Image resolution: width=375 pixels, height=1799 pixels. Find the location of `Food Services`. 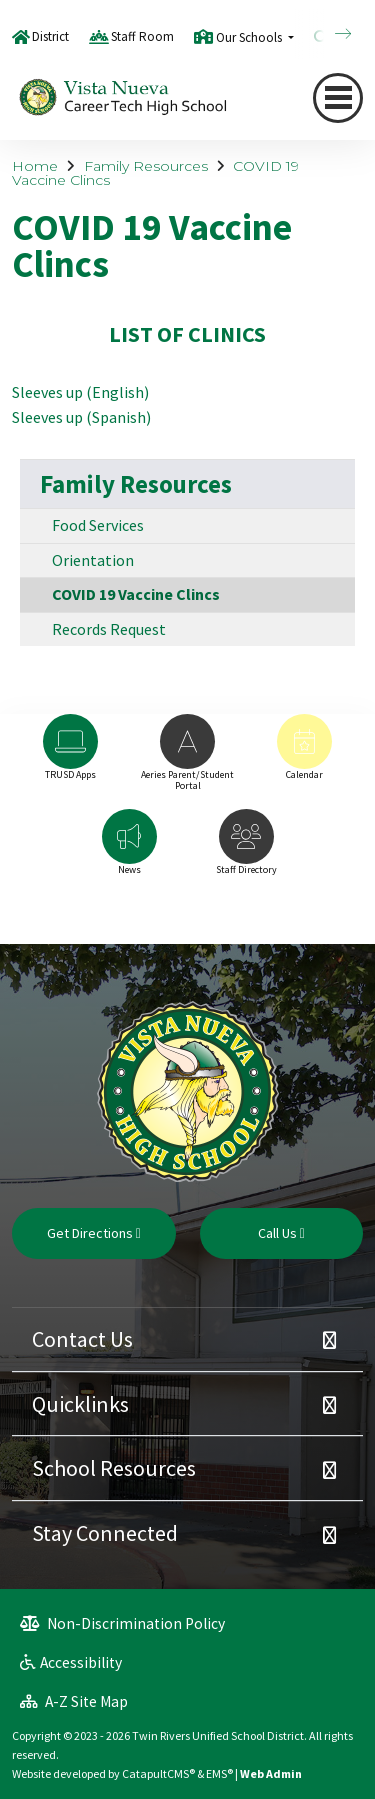

Food Services is located at coordinates (98, 525).